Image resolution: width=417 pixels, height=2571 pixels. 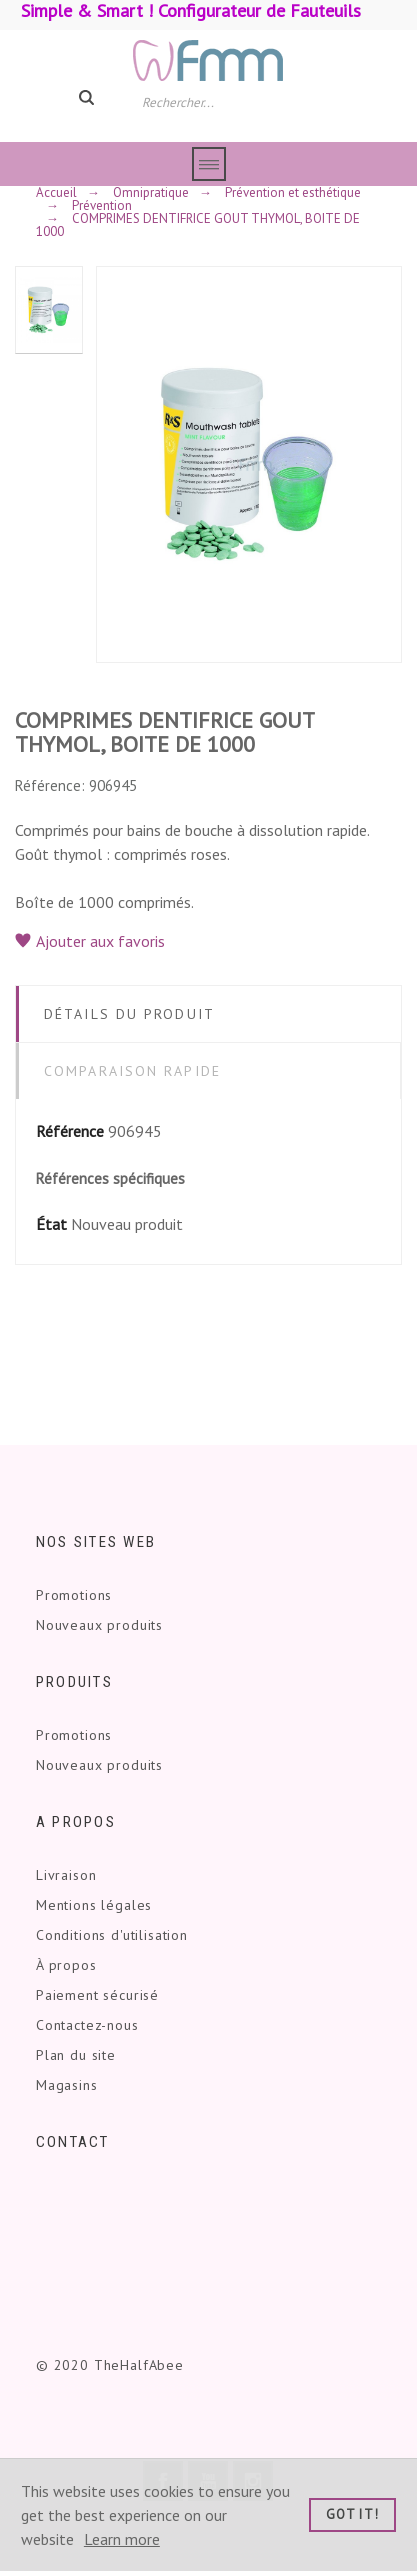 What do you see at coordinates (70, 1131) in the screenshot?
I see `Référence` at bounding box center [70, 1131].